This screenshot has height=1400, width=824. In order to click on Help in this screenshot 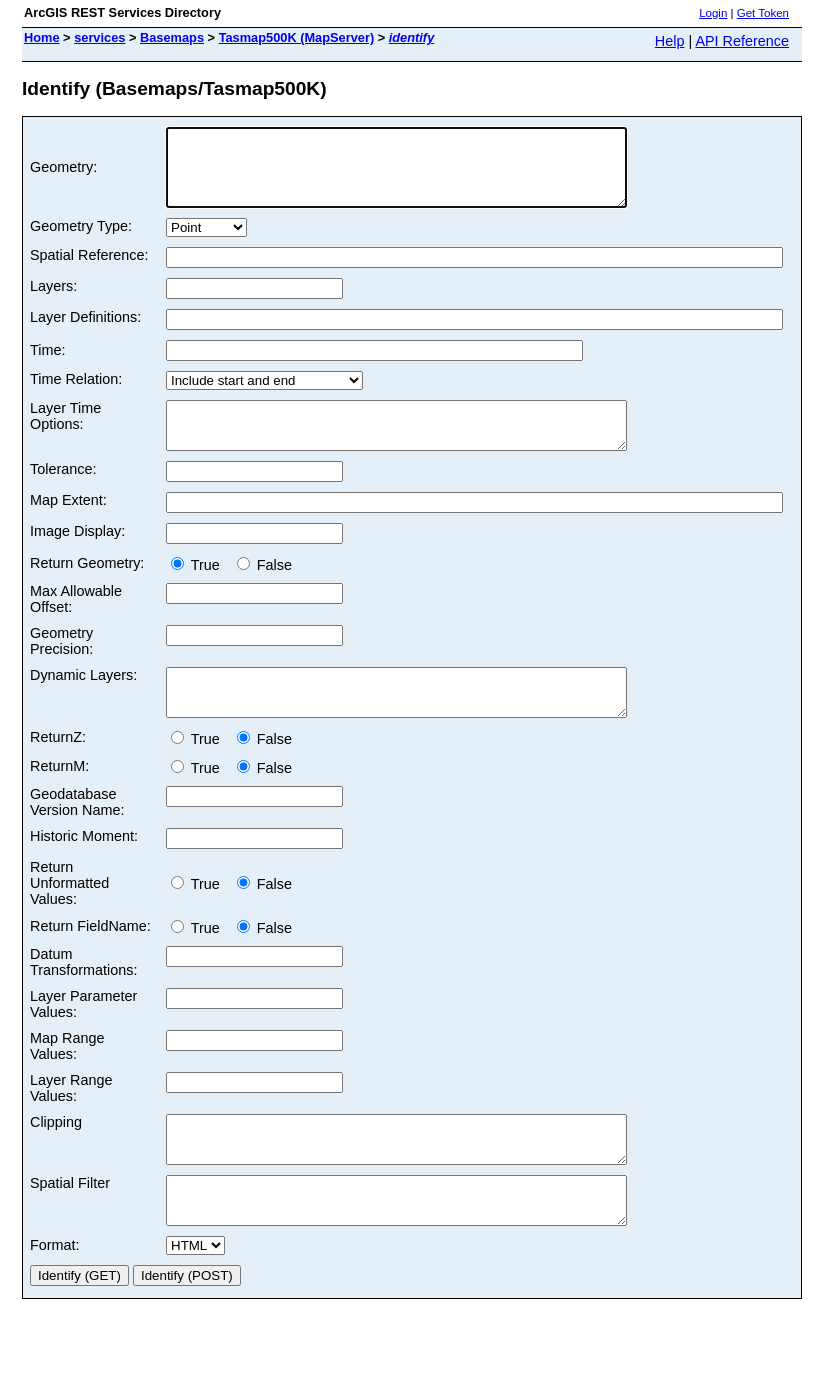, I will do `click(670, 41)`.